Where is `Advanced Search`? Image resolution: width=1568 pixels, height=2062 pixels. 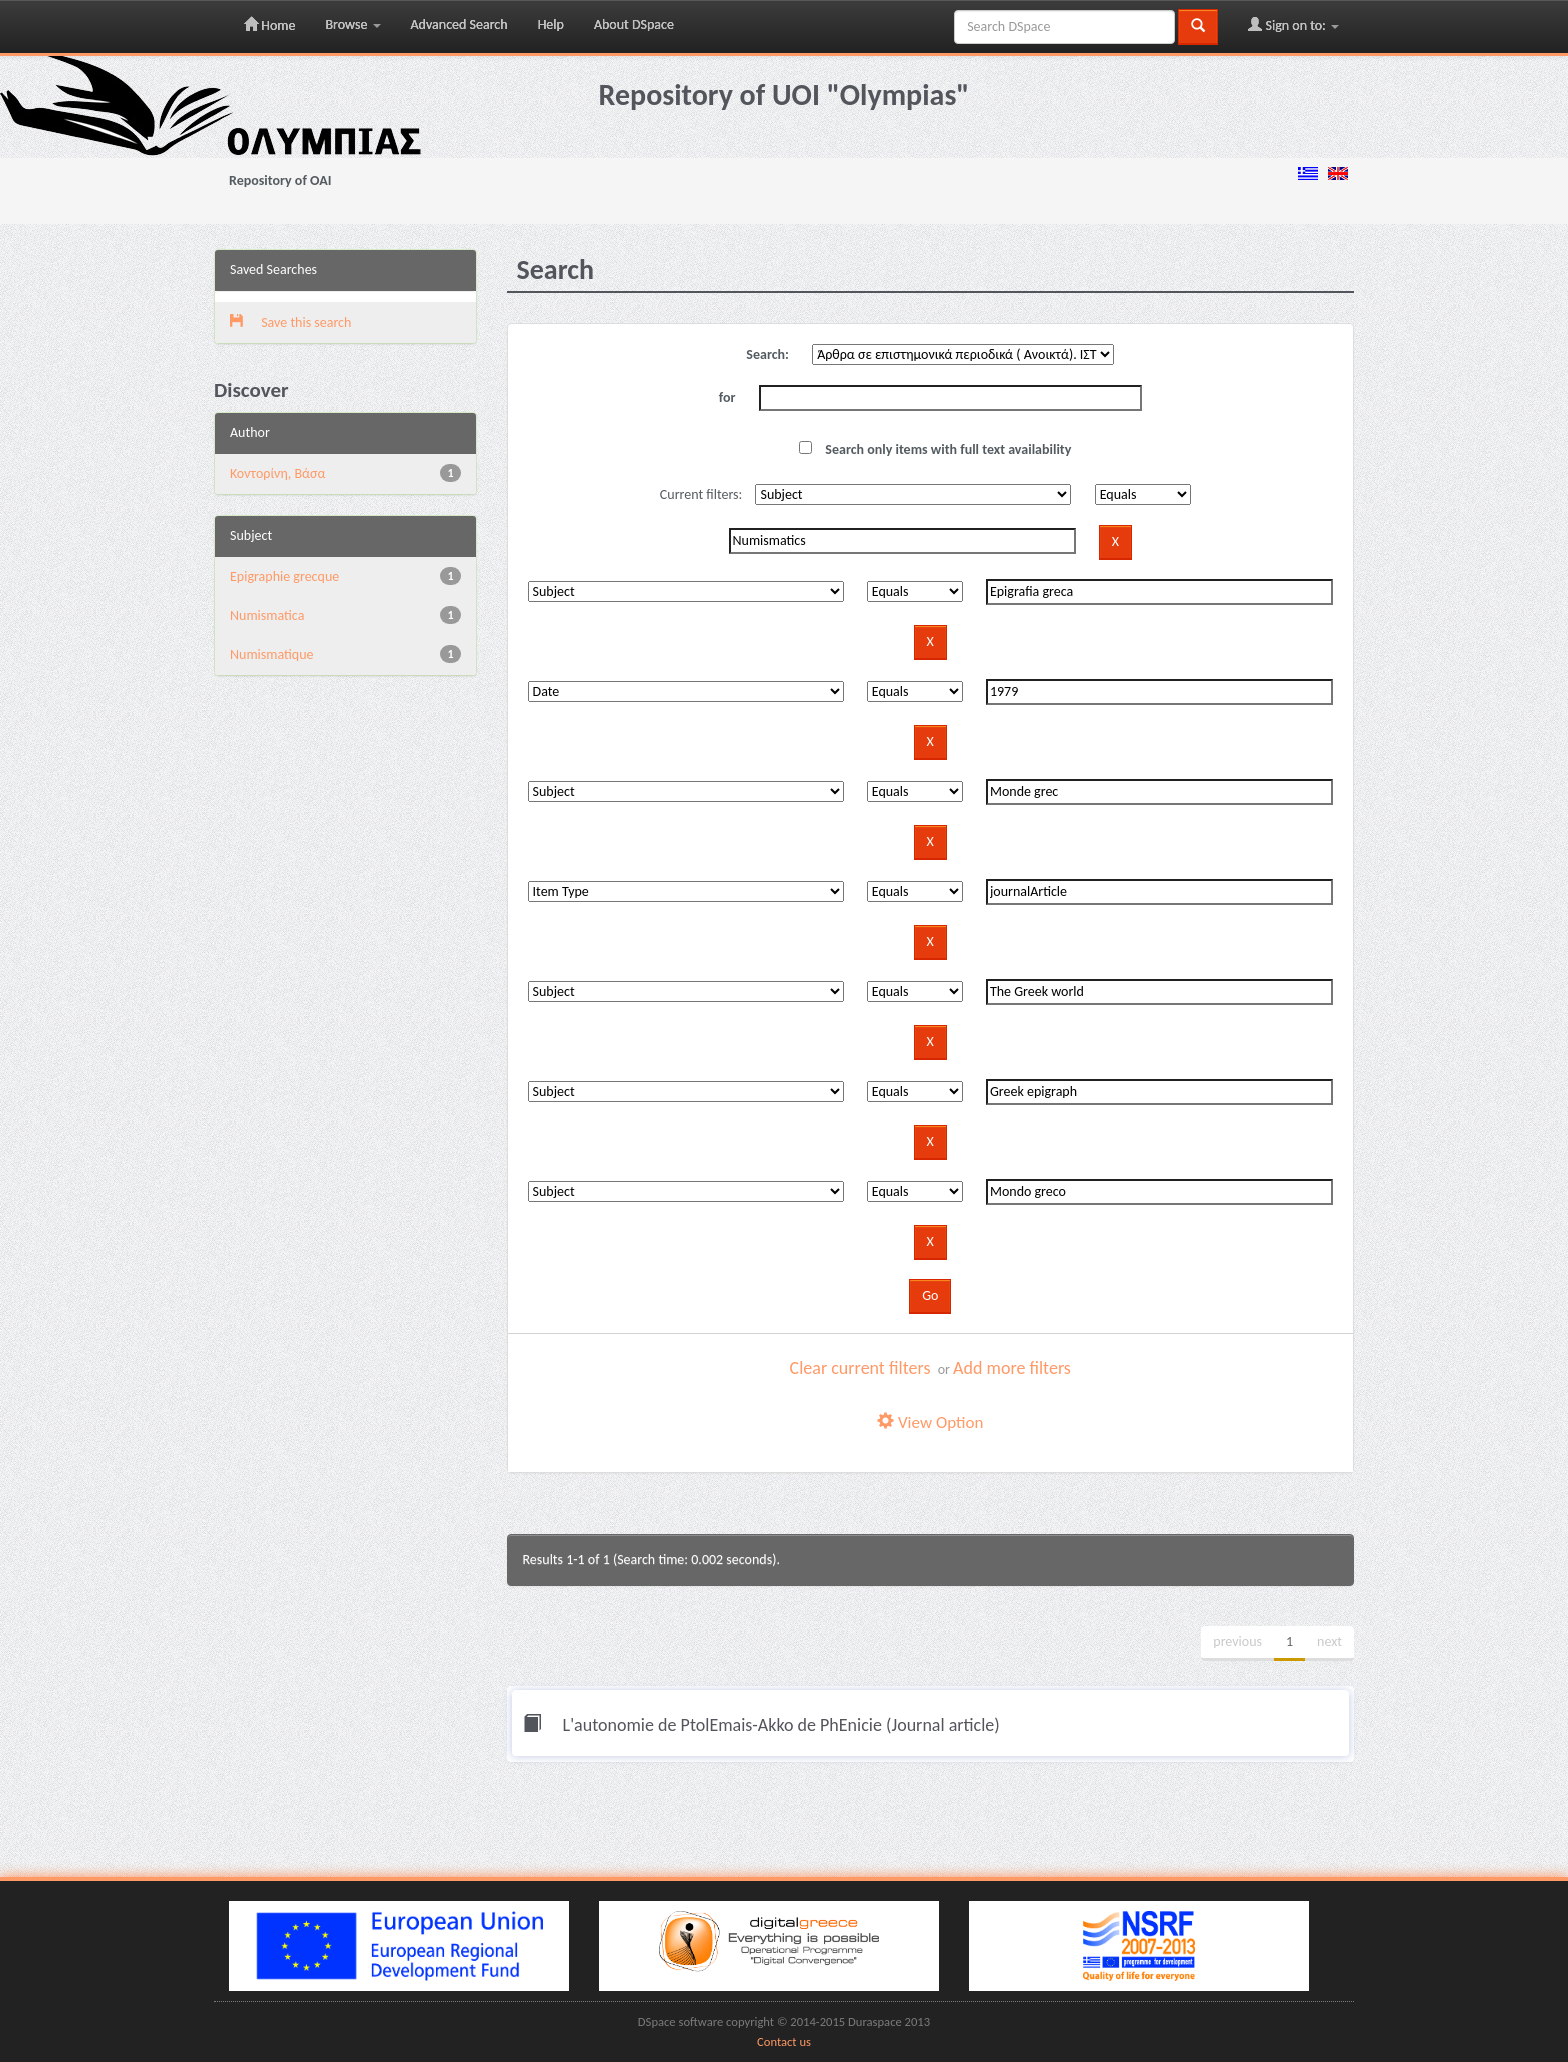 Advanced Search is located at coordinates (459, 24).